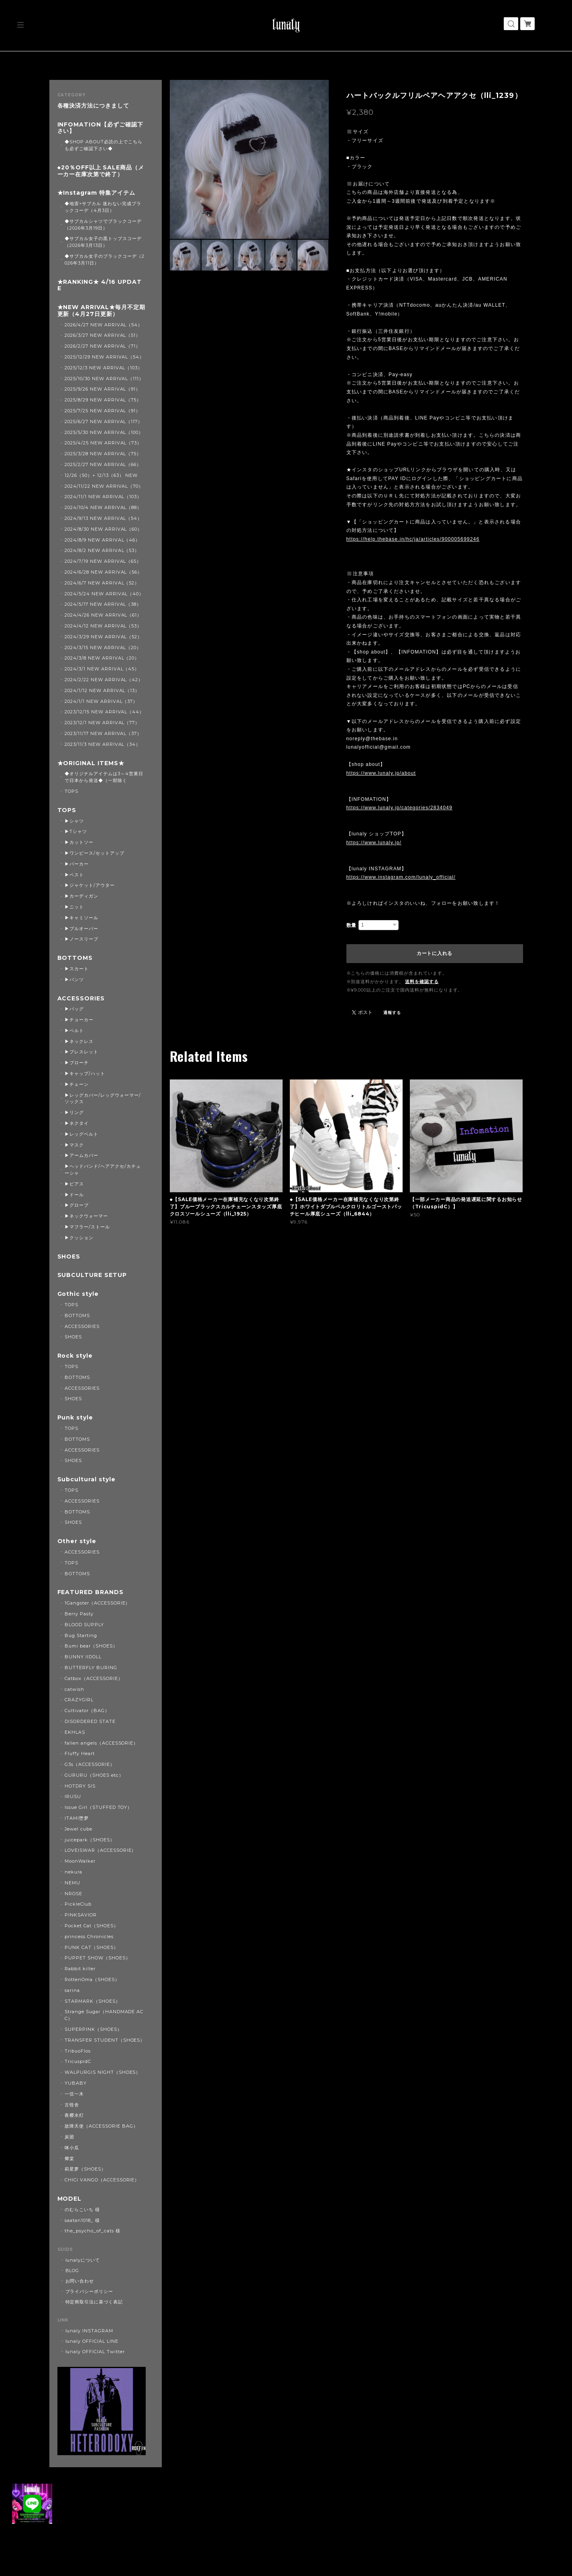 The height and width of the screenshot is (2576, 572). What do you see at coordinates (102, 744) in the screenshot?
I see `2023/11/3 NEW ARRIVAL（34）` at bounding box center [102, 744].